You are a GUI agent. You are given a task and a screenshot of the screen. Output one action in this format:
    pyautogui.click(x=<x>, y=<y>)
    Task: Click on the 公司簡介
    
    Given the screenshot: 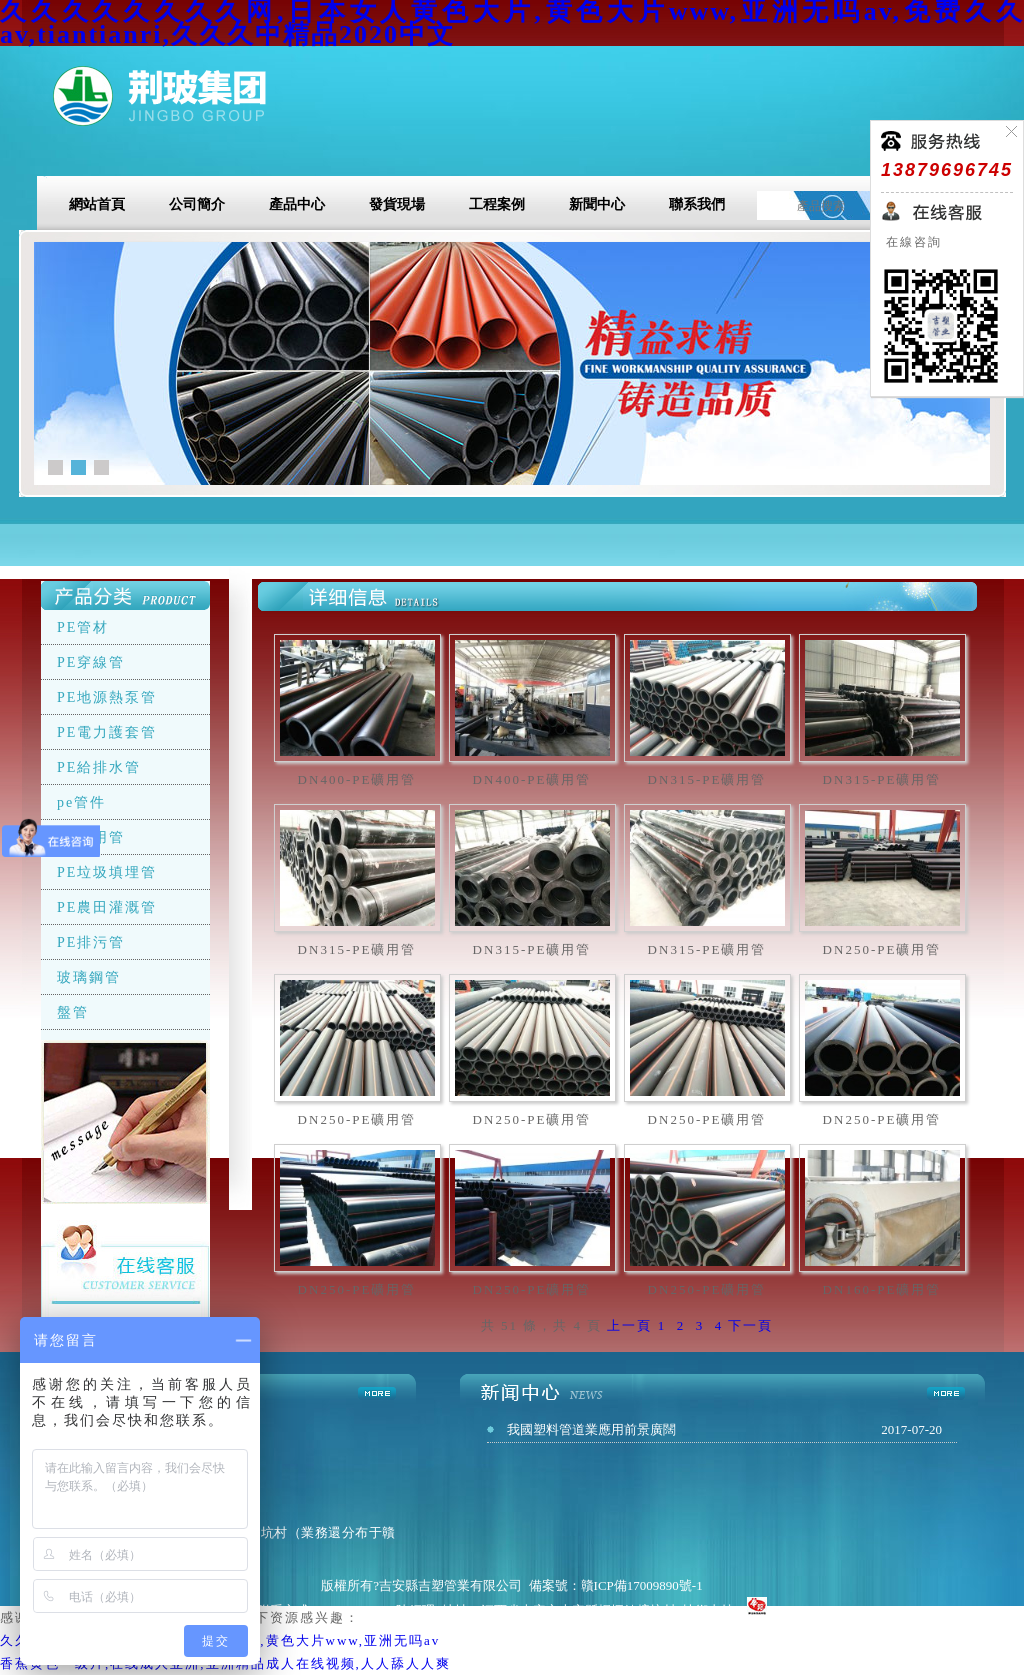 What is the action you would take?
    pyautogui.click(x=197, y=204)
    